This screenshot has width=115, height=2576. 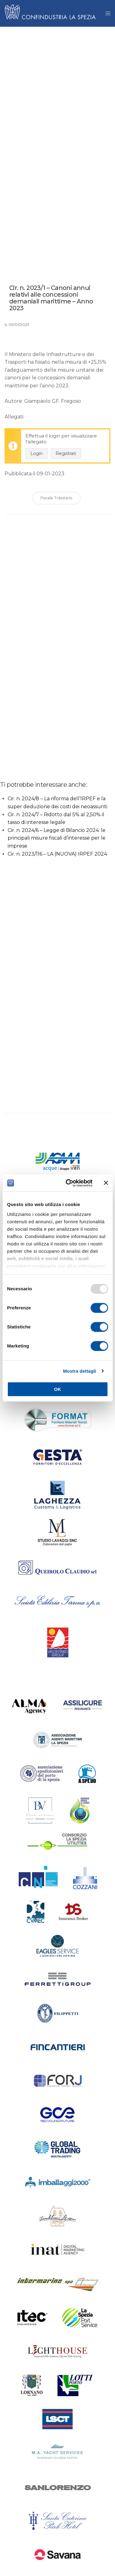 I want to click on Cir. n. 2024/6 – Legge di Bilancio 2024: le principali misure fiscali d’interesse per le imprese, so click(x=56, y=838).